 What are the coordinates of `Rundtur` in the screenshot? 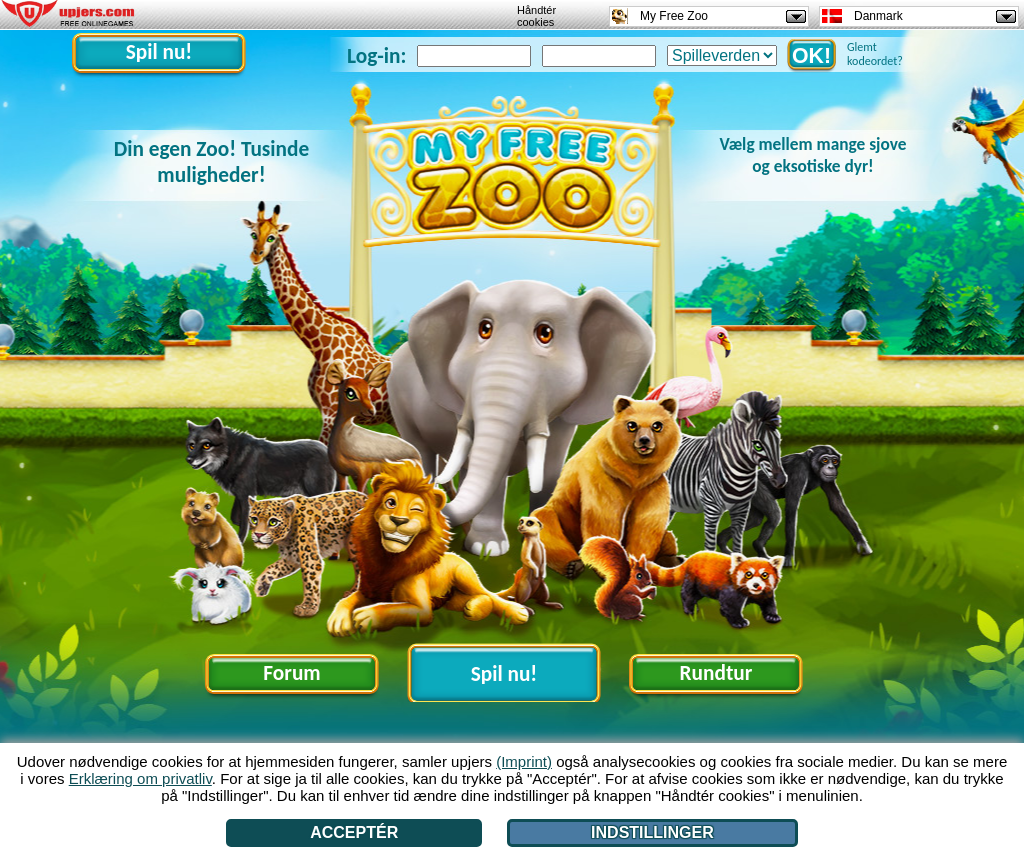 It's located at (716, 673).